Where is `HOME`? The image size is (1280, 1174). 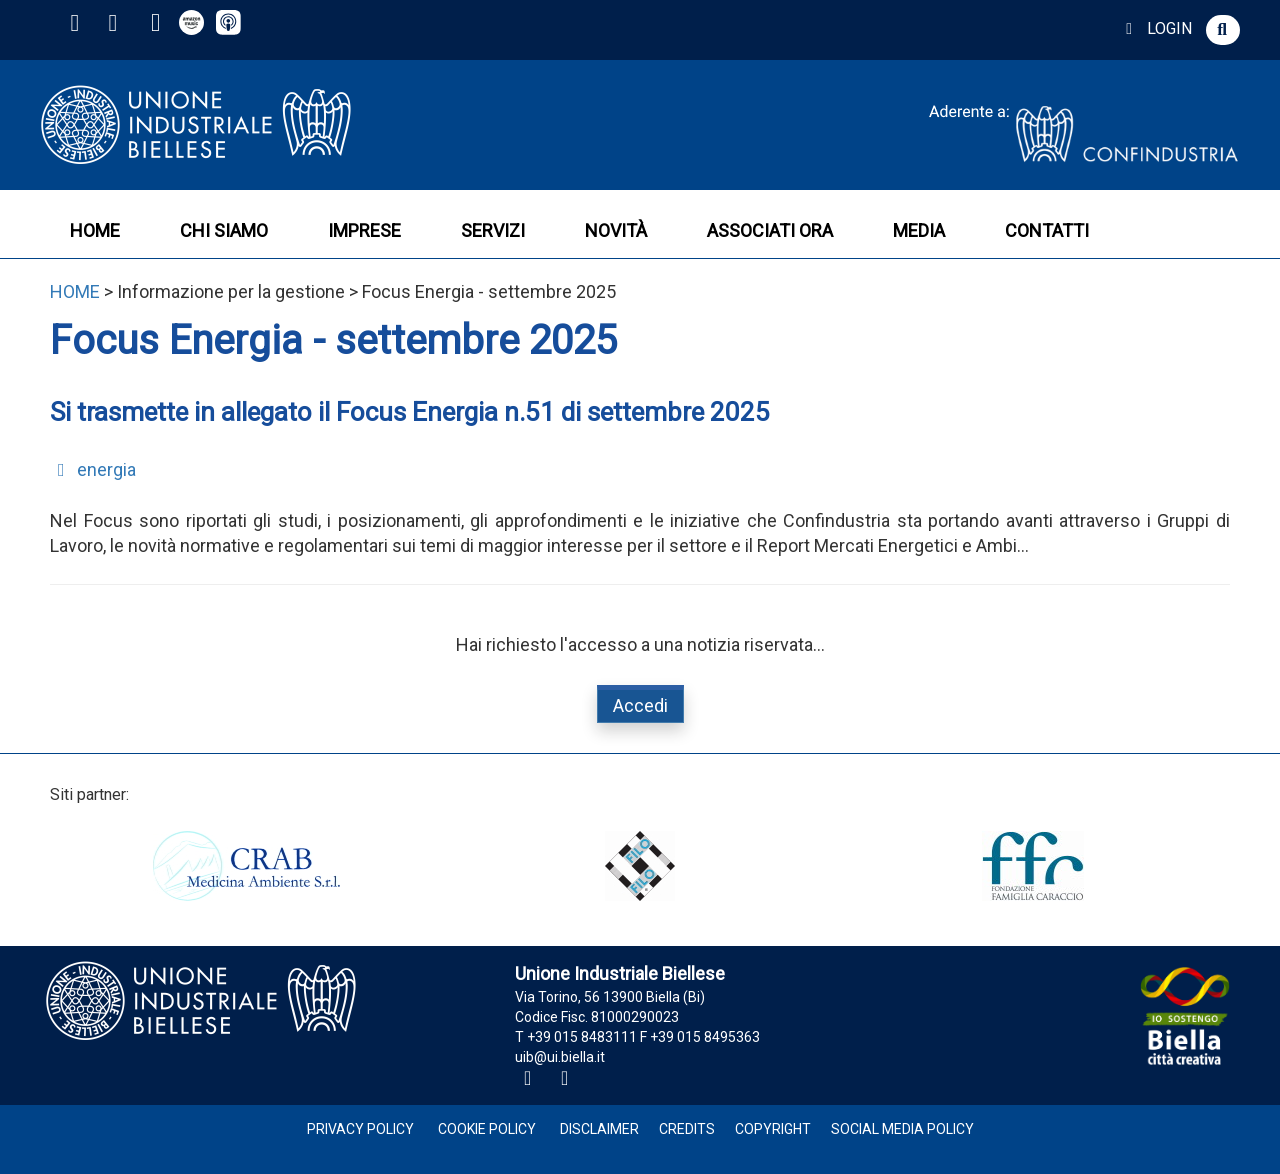 HOME is located at coordinates (95, 230).